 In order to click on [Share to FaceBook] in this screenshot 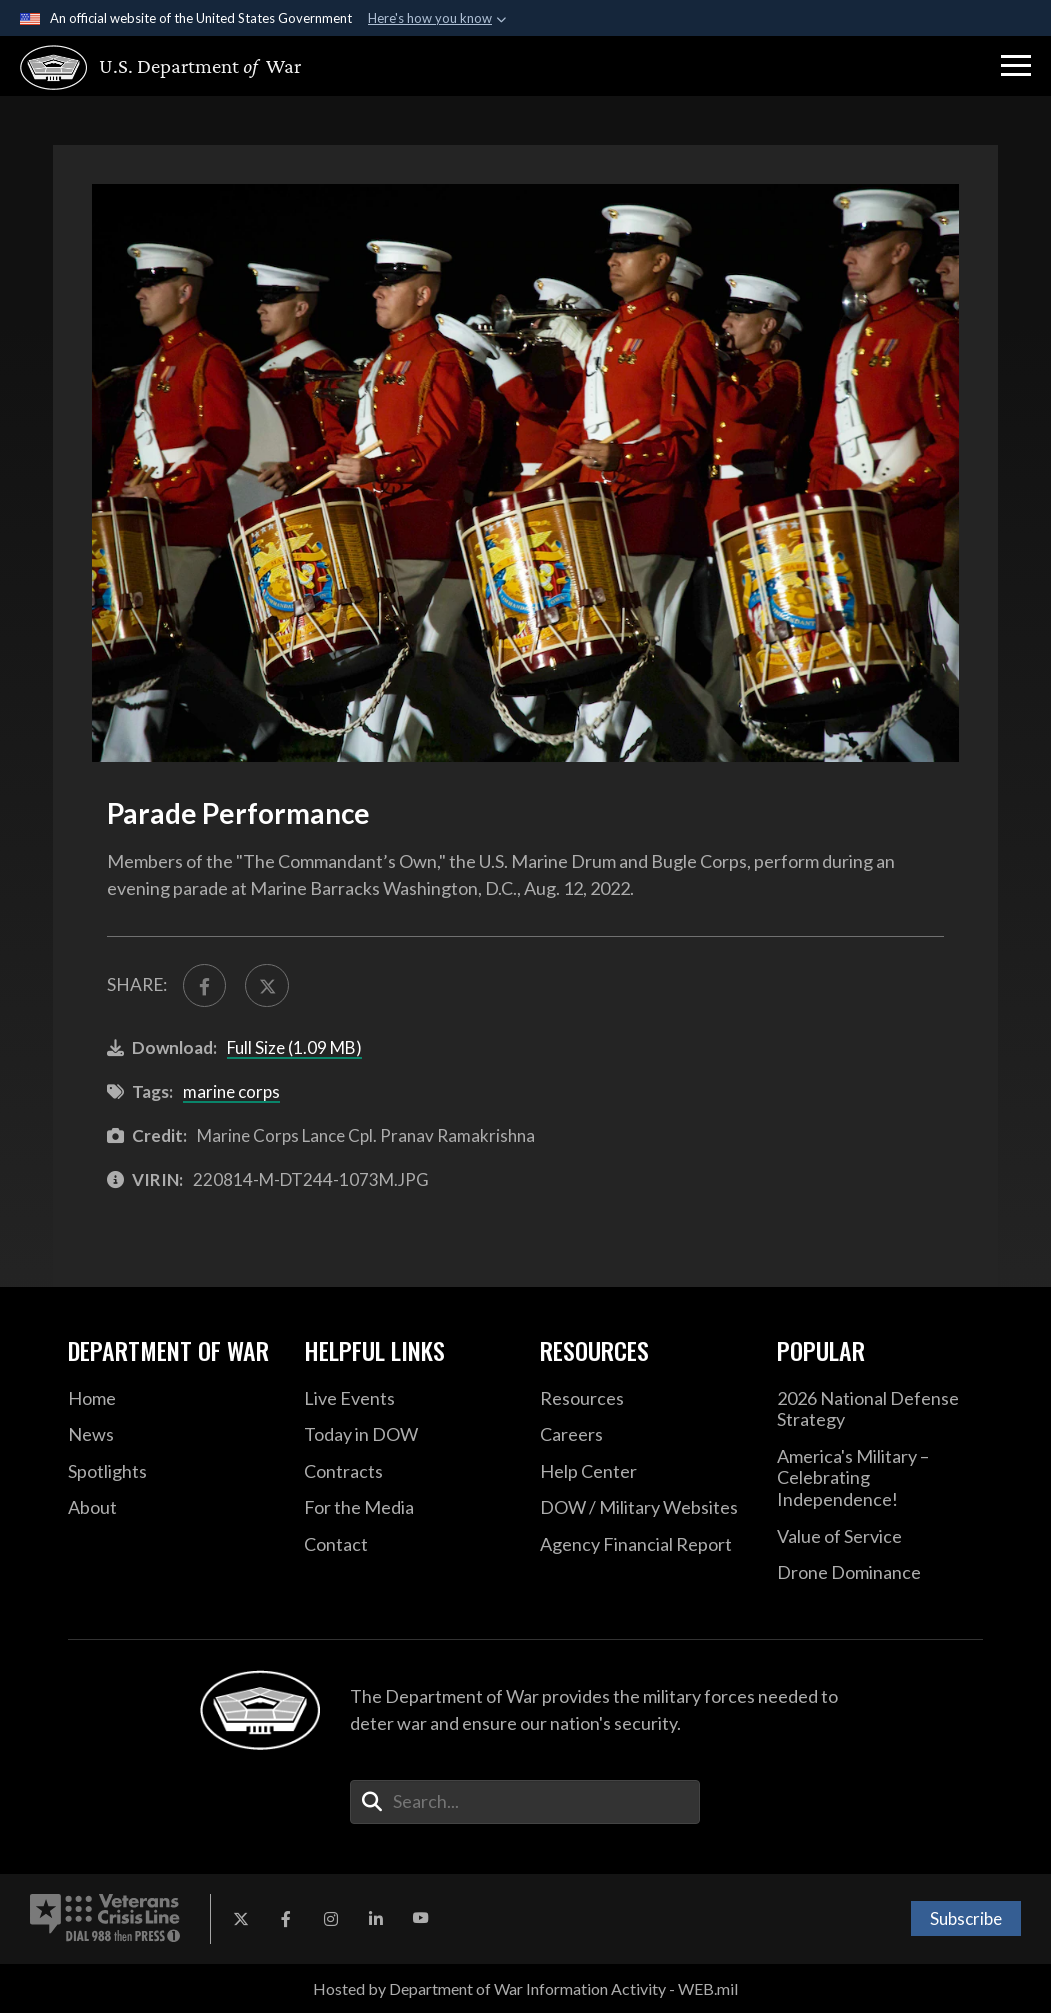, I will do `click(205, 986)`.